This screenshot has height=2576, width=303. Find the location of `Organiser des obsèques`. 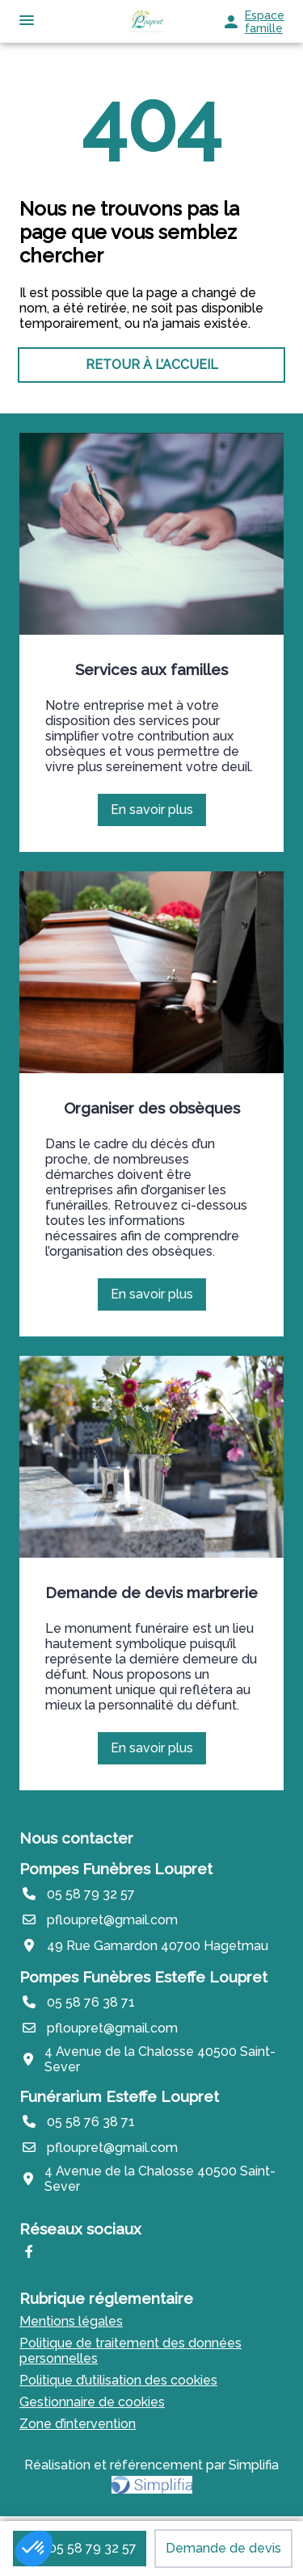

Organiser des obsèques is located at coordinates (152, 1108).